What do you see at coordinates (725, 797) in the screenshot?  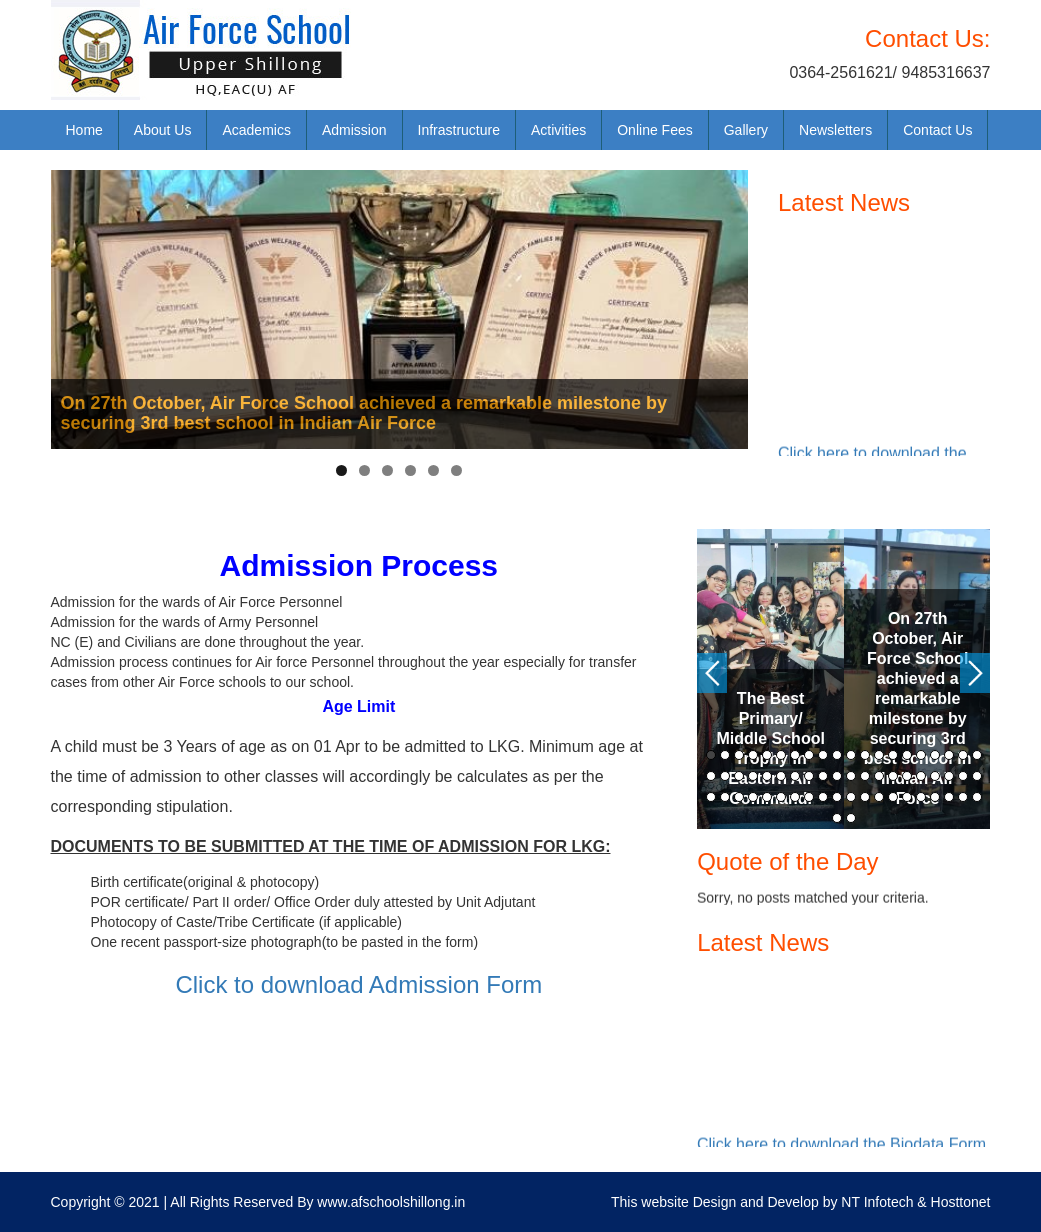 I see `42 [button]` at bounding box center [725, 797].